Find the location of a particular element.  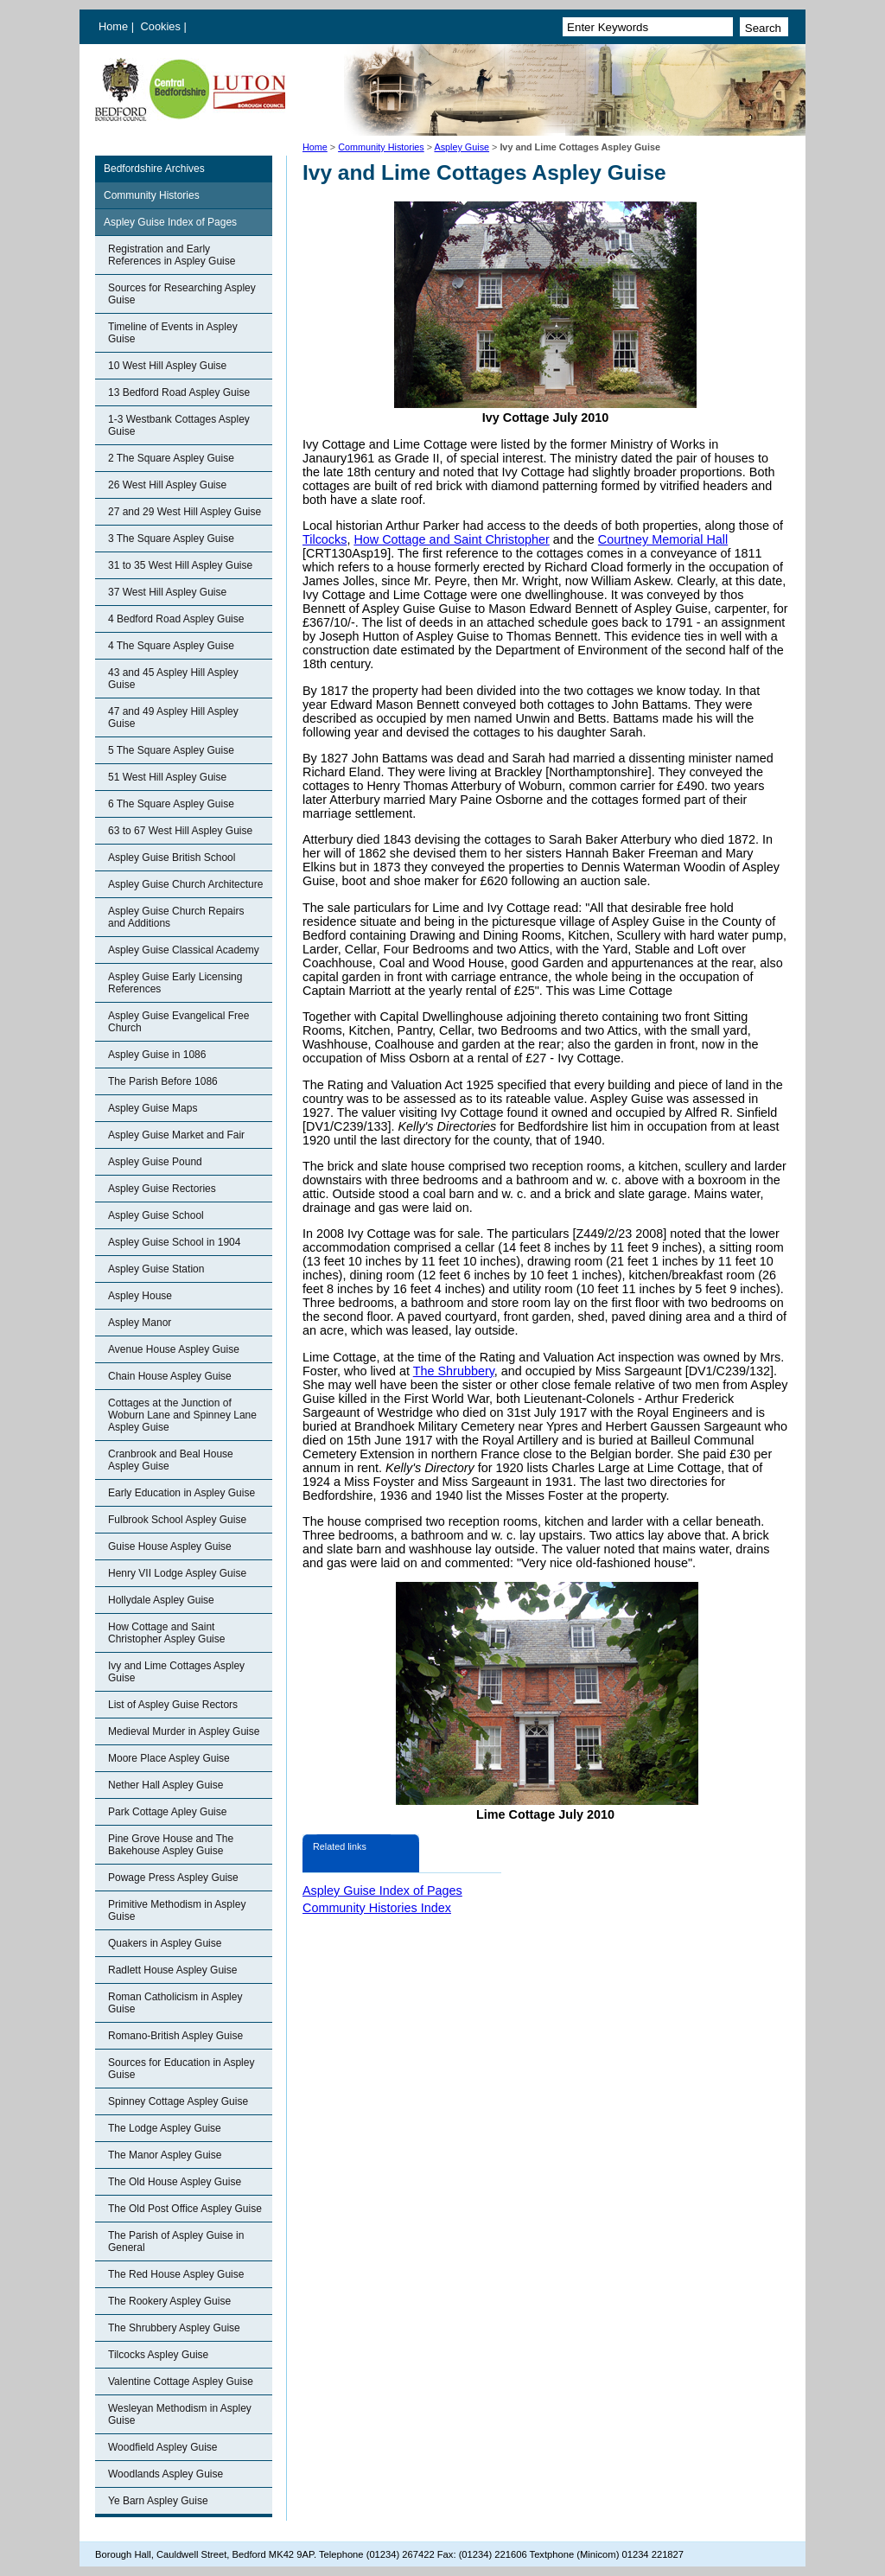

Bedfordshire Archives is located at coordinates (154, 169).